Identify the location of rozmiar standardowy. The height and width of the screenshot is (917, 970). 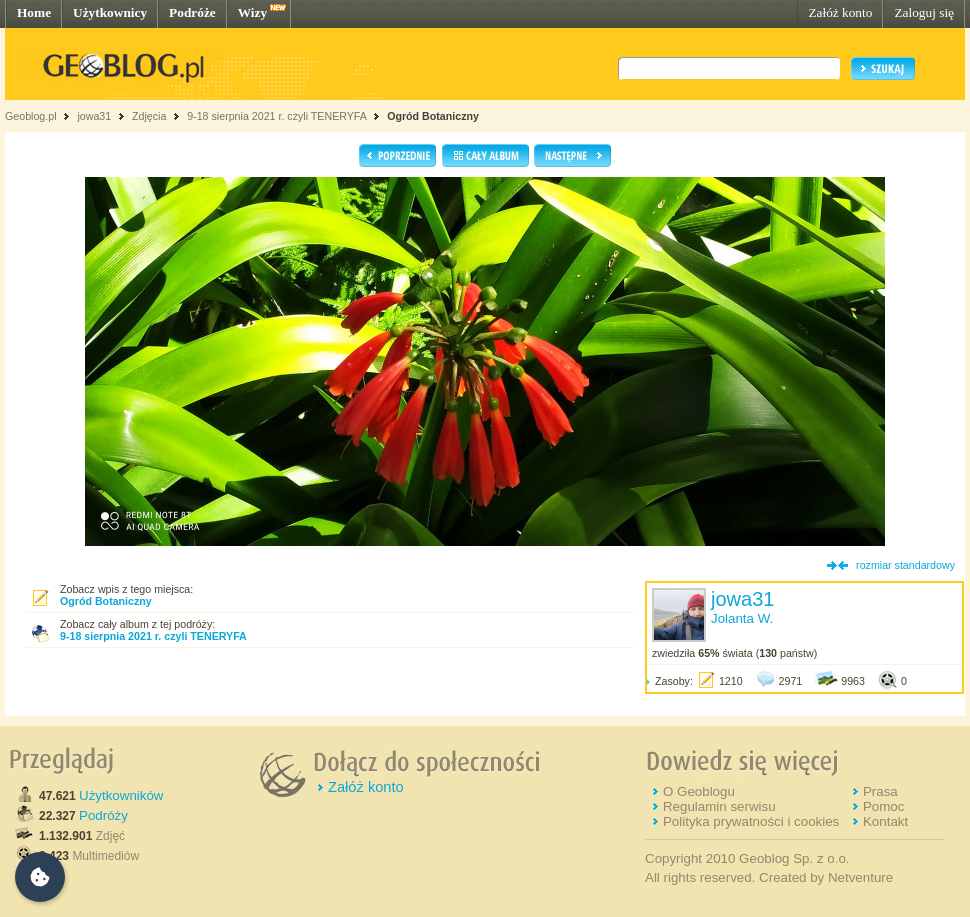
(905, 565).